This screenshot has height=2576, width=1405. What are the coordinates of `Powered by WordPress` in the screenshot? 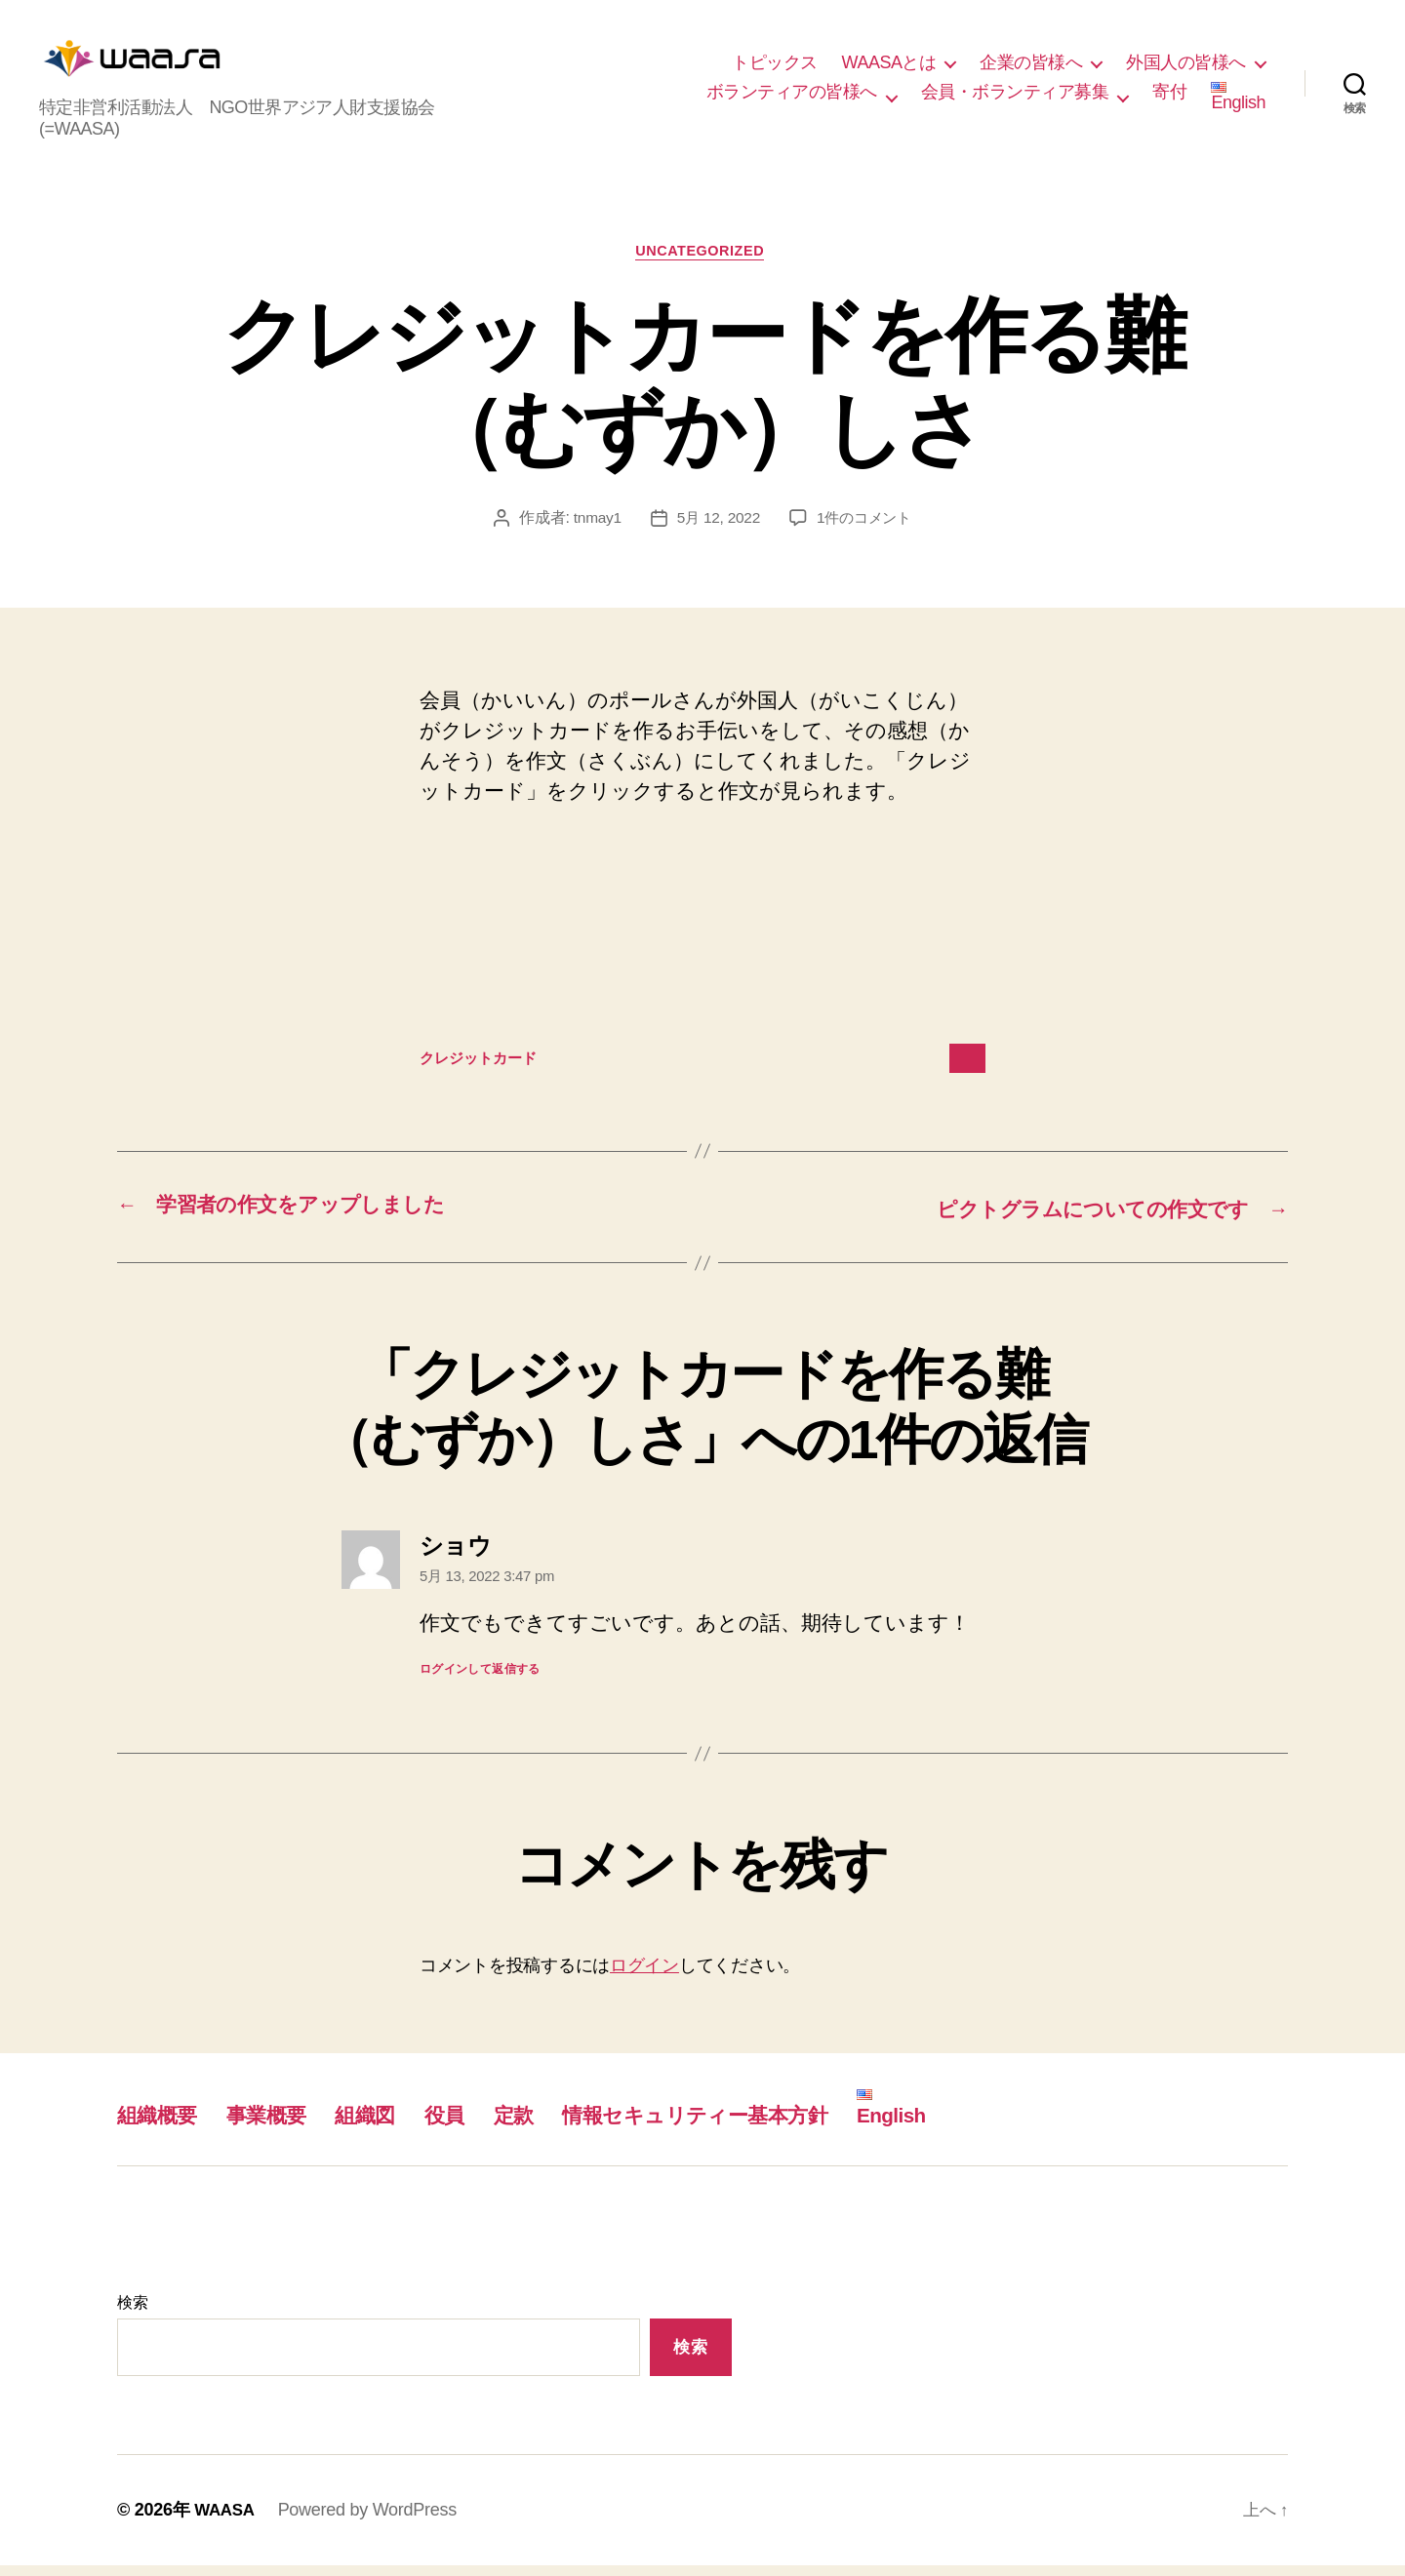 It's located at (371, 2520).